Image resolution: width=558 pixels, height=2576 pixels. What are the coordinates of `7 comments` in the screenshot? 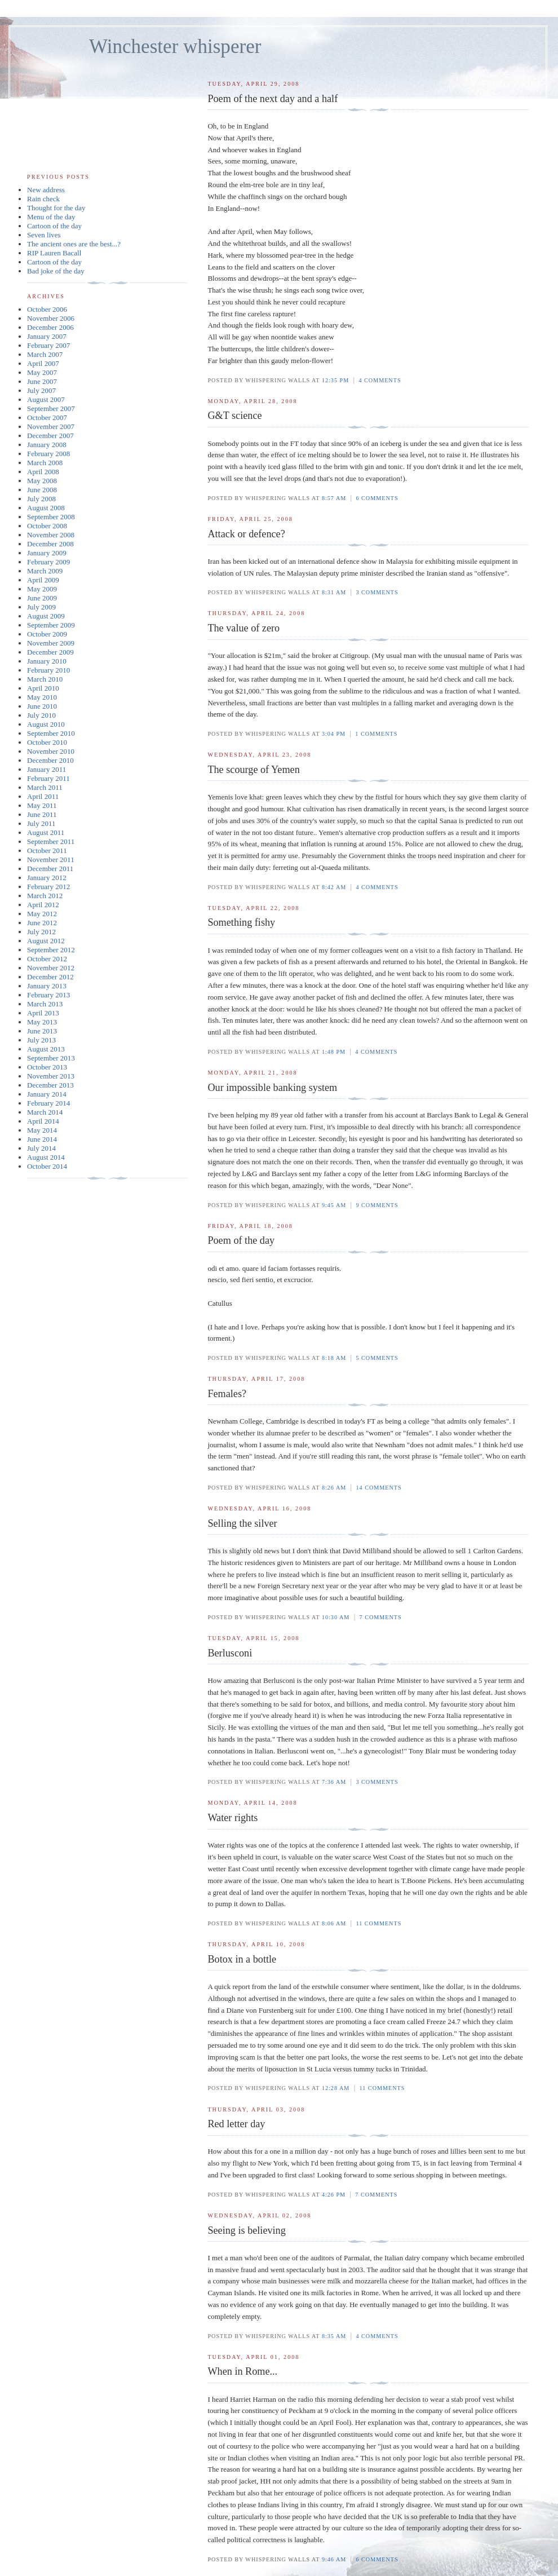 It's located at (381, 1617).